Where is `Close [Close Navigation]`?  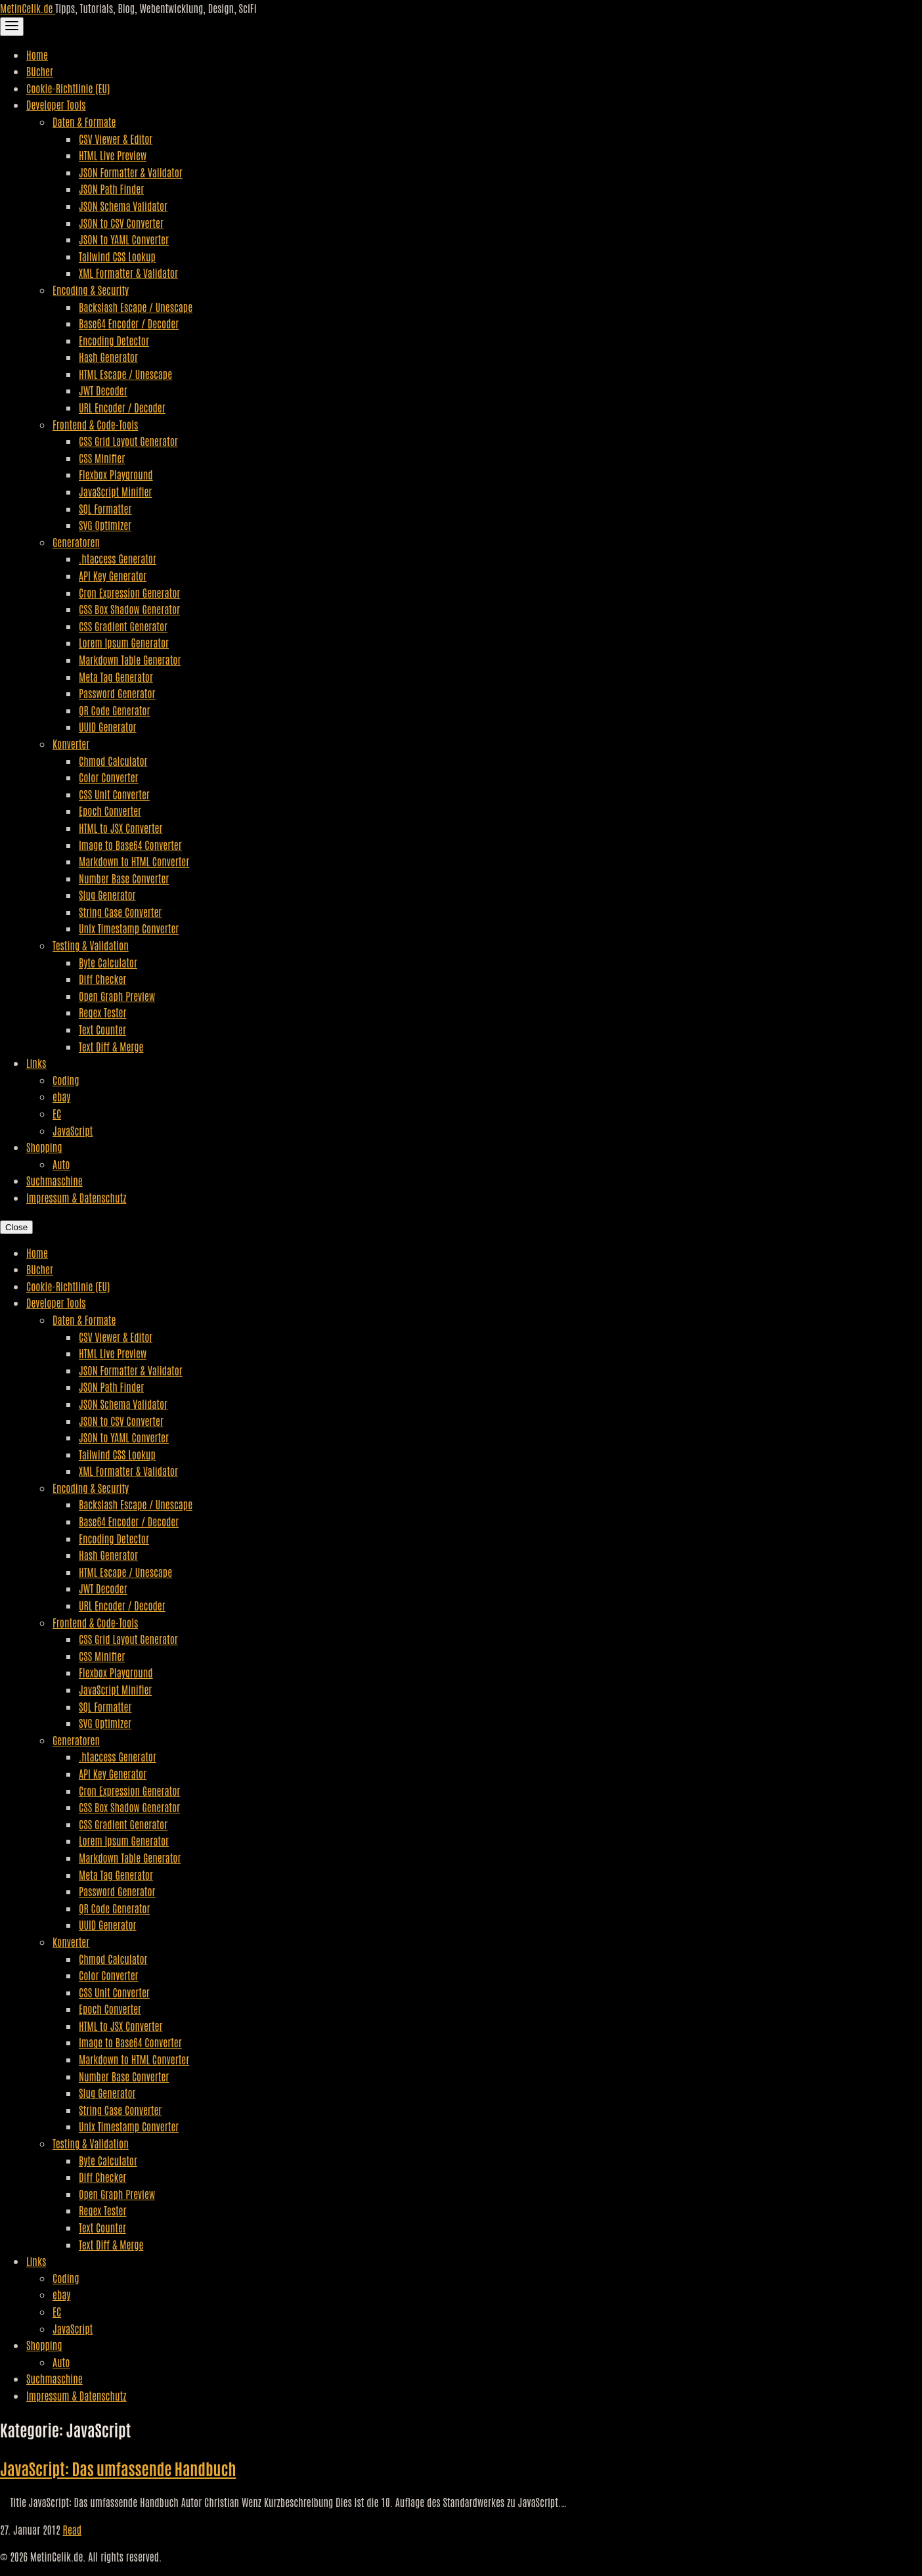 Close [Close Navigation] is located at coordinates (16, 1227).